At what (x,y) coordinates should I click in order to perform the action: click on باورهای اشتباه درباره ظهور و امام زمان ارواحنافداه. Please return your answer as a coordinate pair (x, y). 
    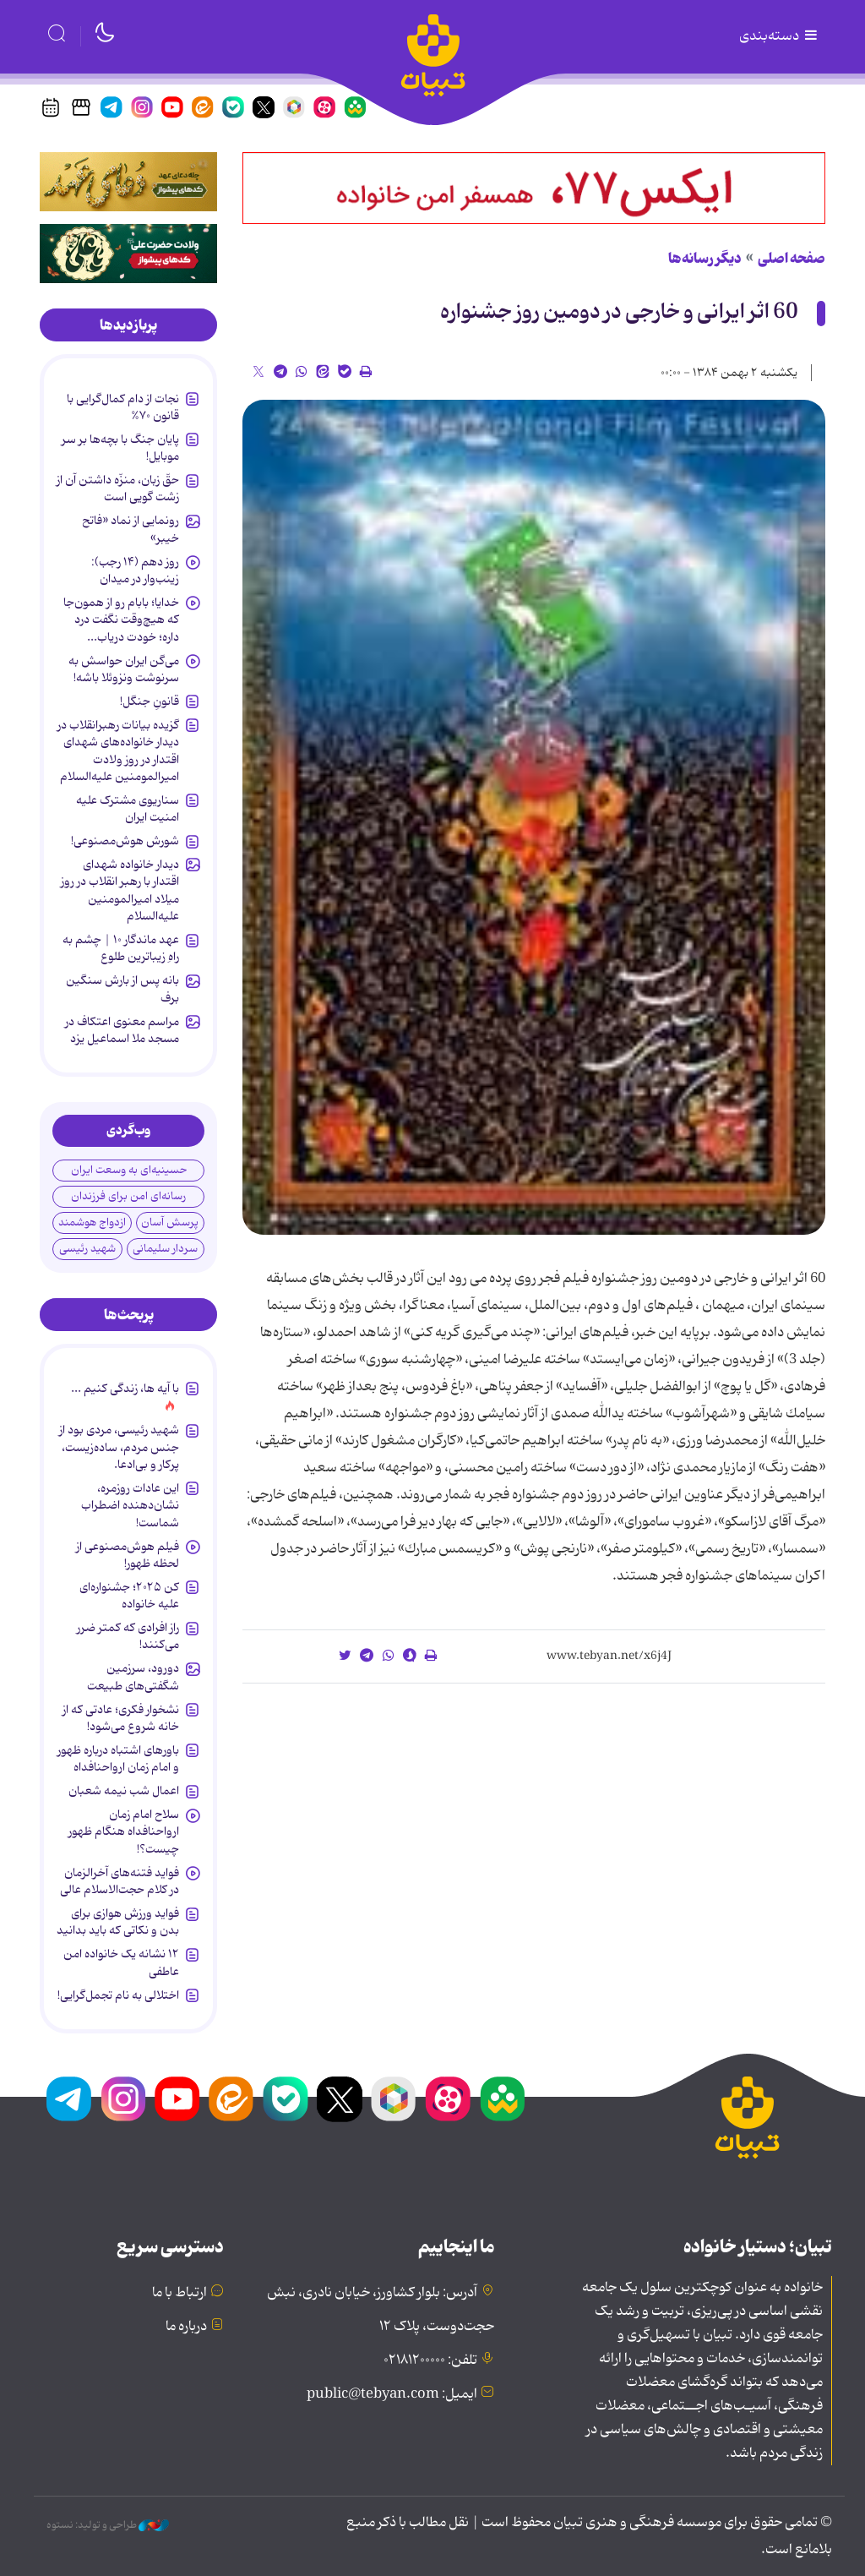
    Looking at the image, I should click on (118, 1758).